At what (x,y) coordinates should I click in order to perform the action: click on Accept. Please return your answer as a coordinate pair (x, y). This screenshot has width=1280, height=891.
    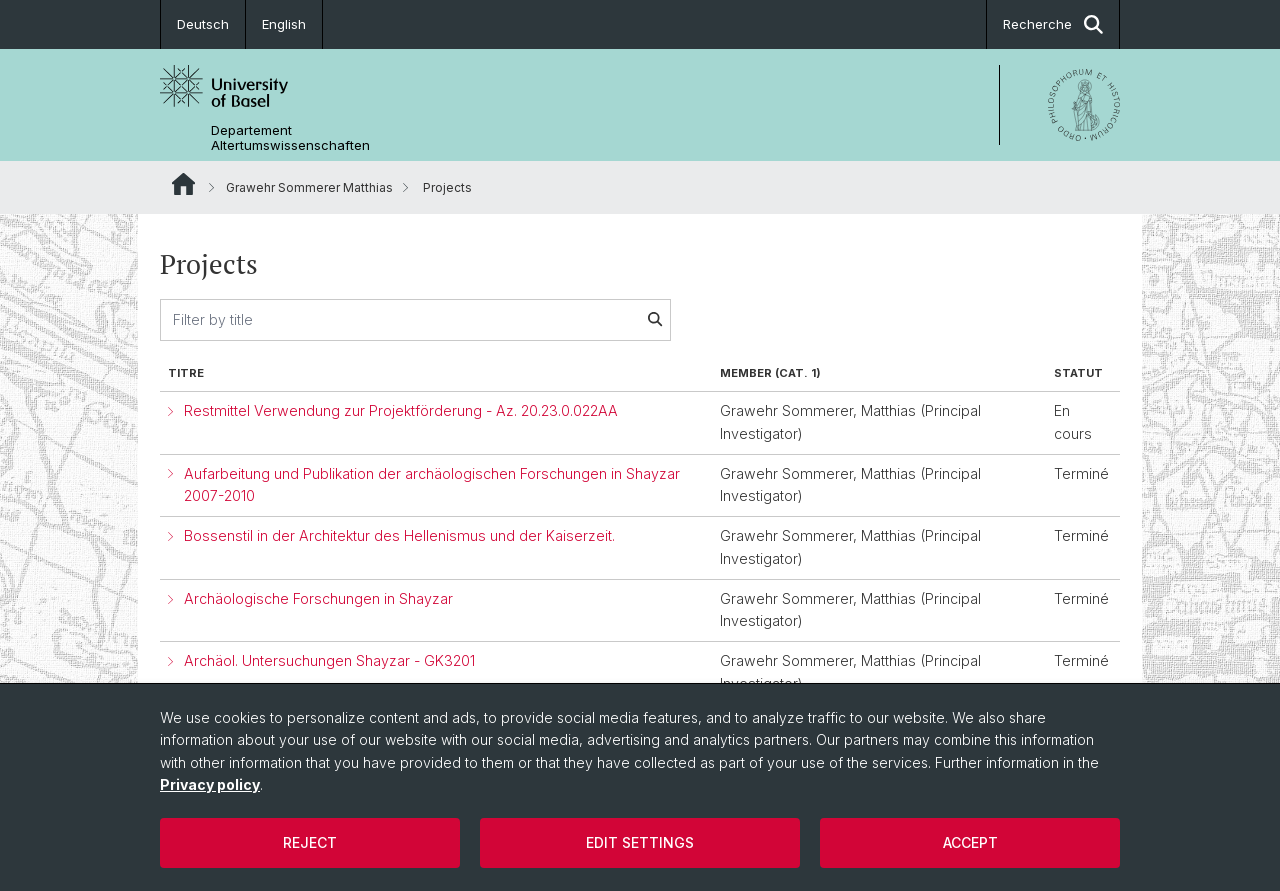
    Looking at the image, I should click on (970, 842).